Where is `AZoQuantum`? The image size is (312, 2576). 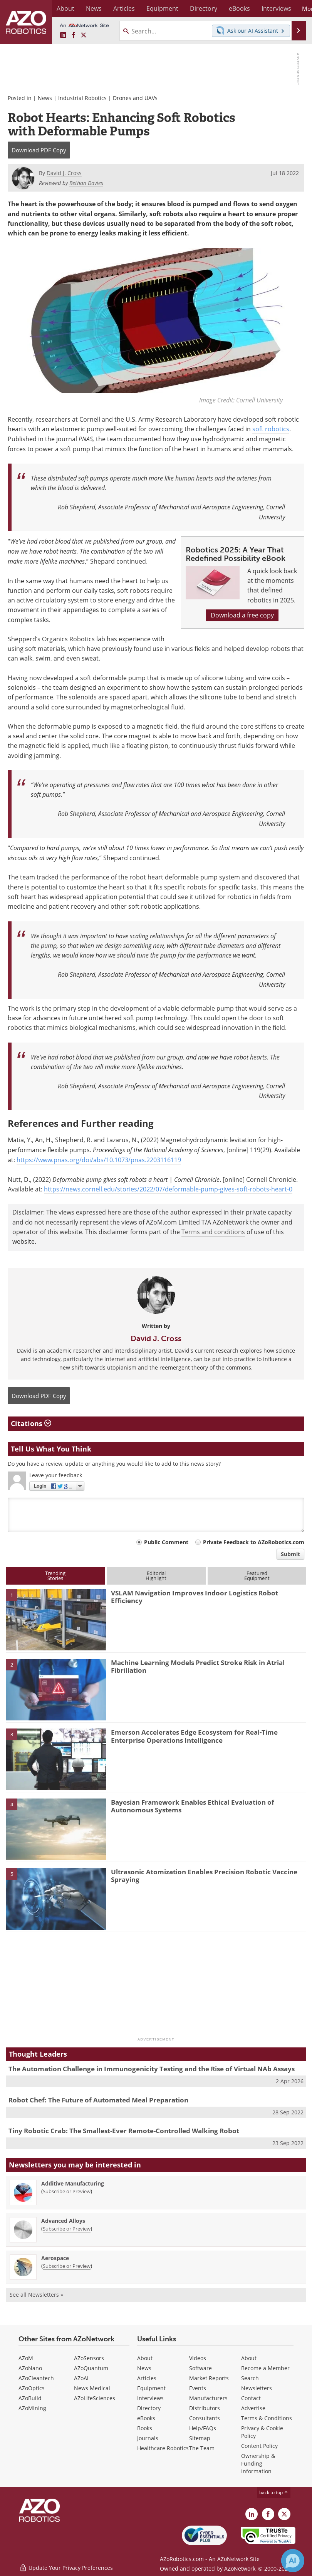
AZoQuantum is located at coordinates (91, 2368).